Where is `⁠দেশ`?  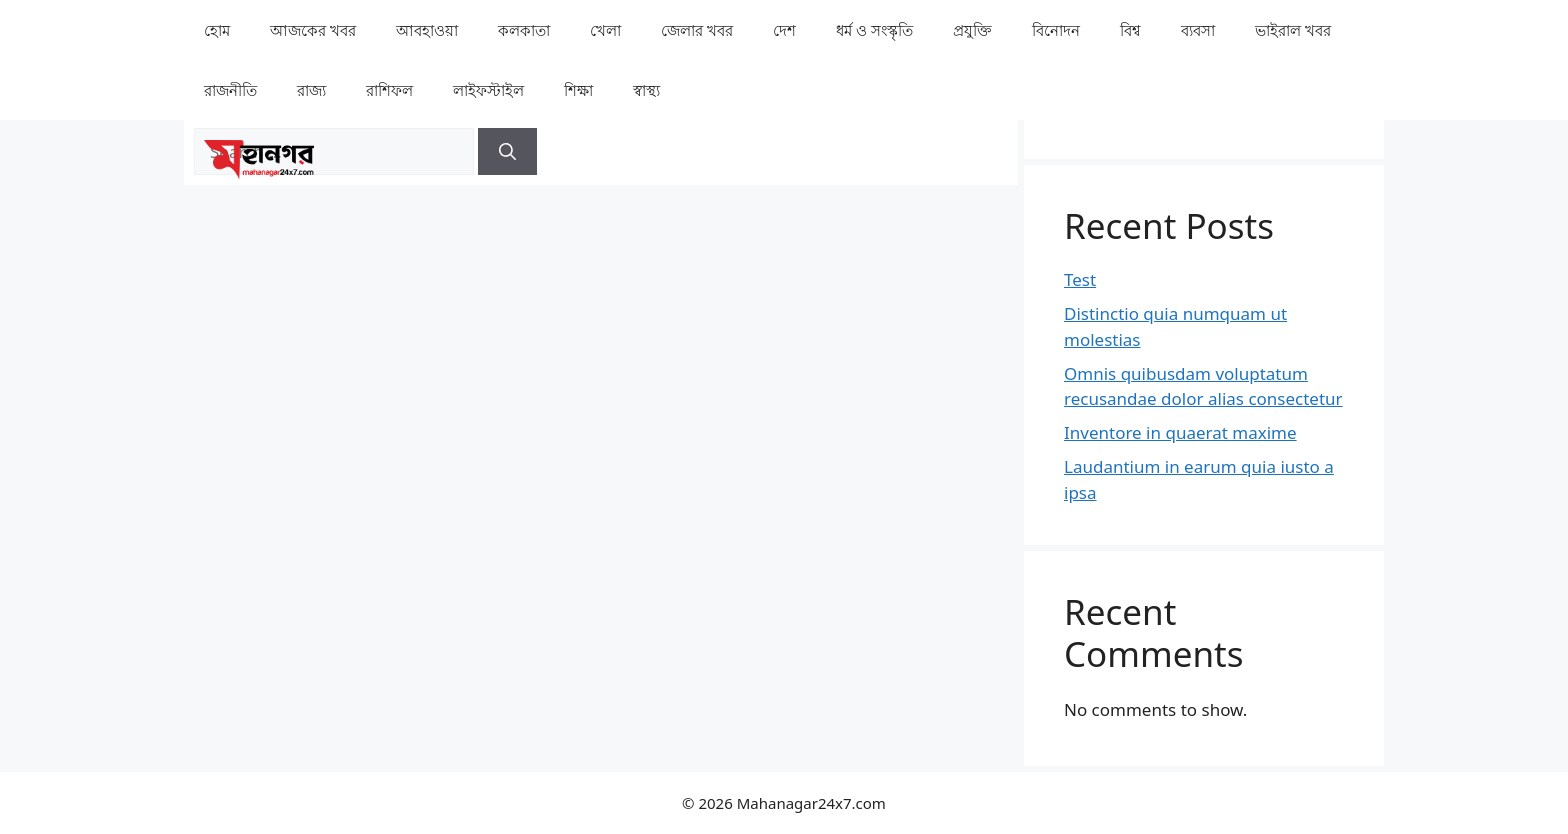
⁠দেশ is located at coordinates (784, 30).